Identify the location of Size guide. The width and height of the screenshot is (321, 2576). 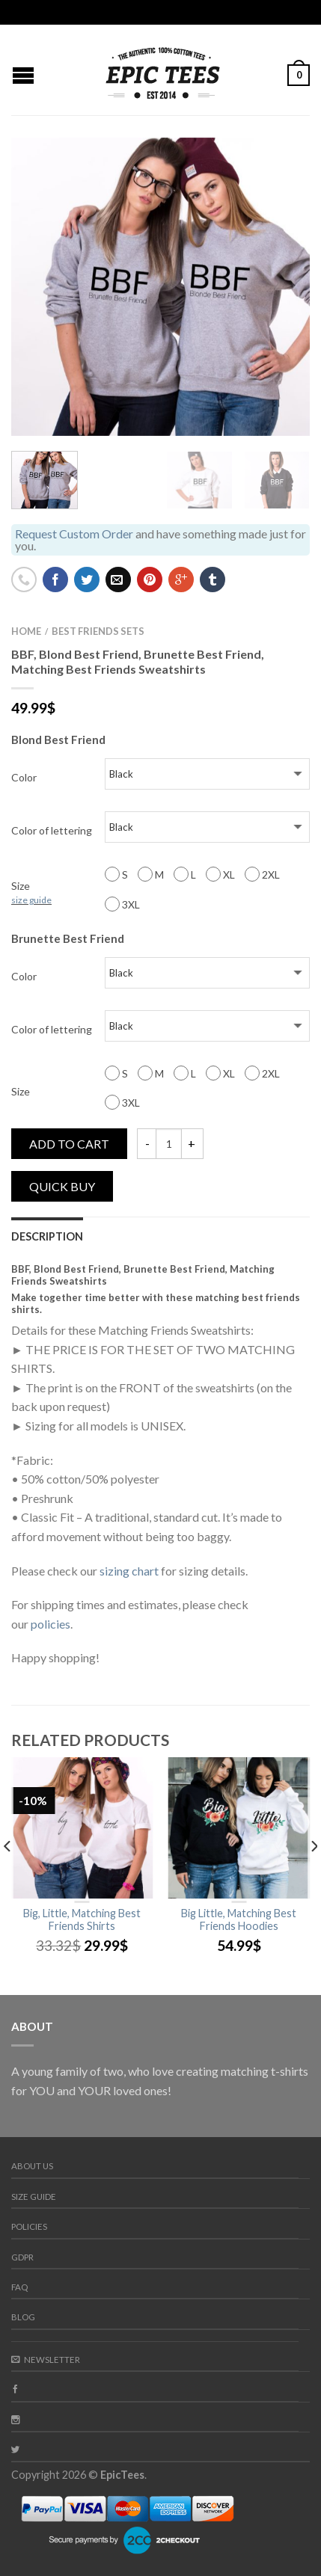
(33, 2196).